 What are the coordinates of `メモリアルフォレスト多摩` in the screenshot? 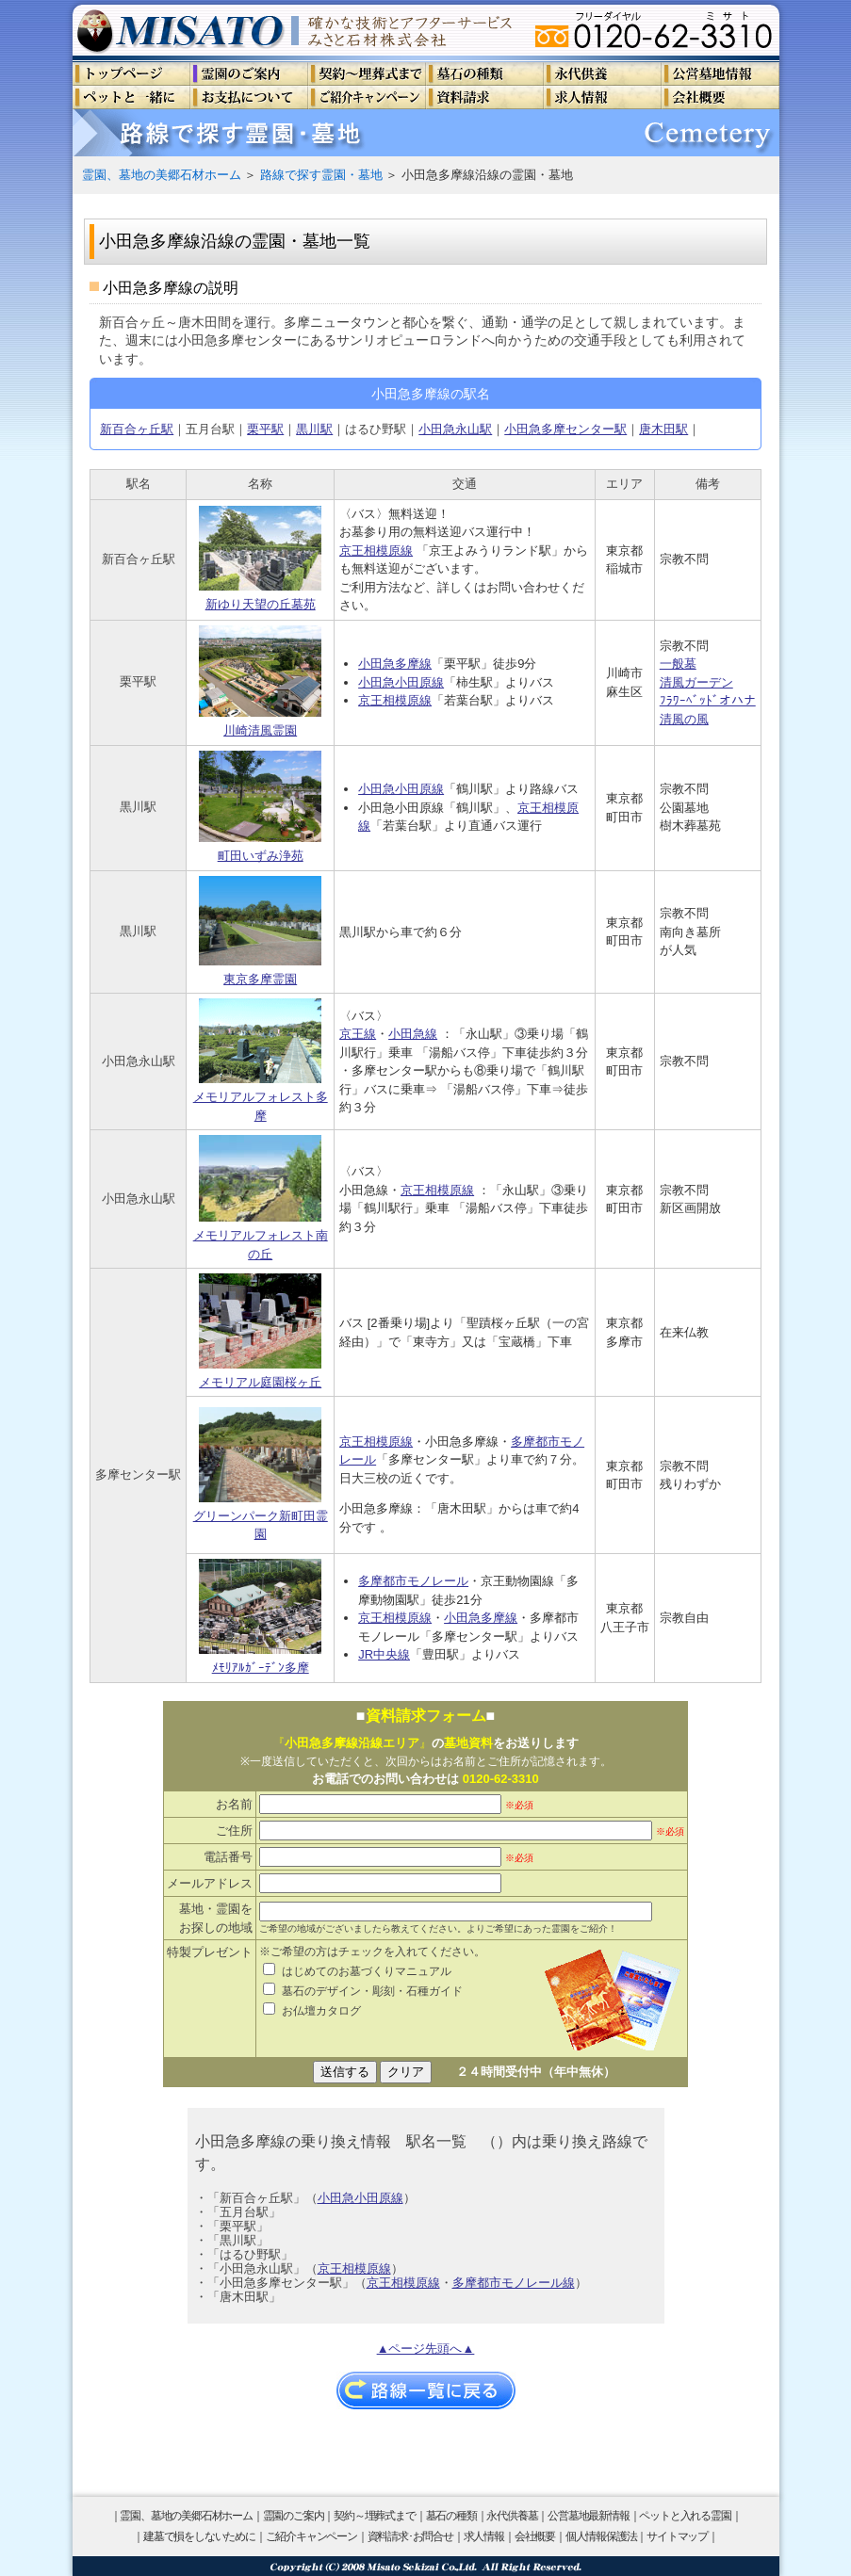 It's located at (260, 1060).